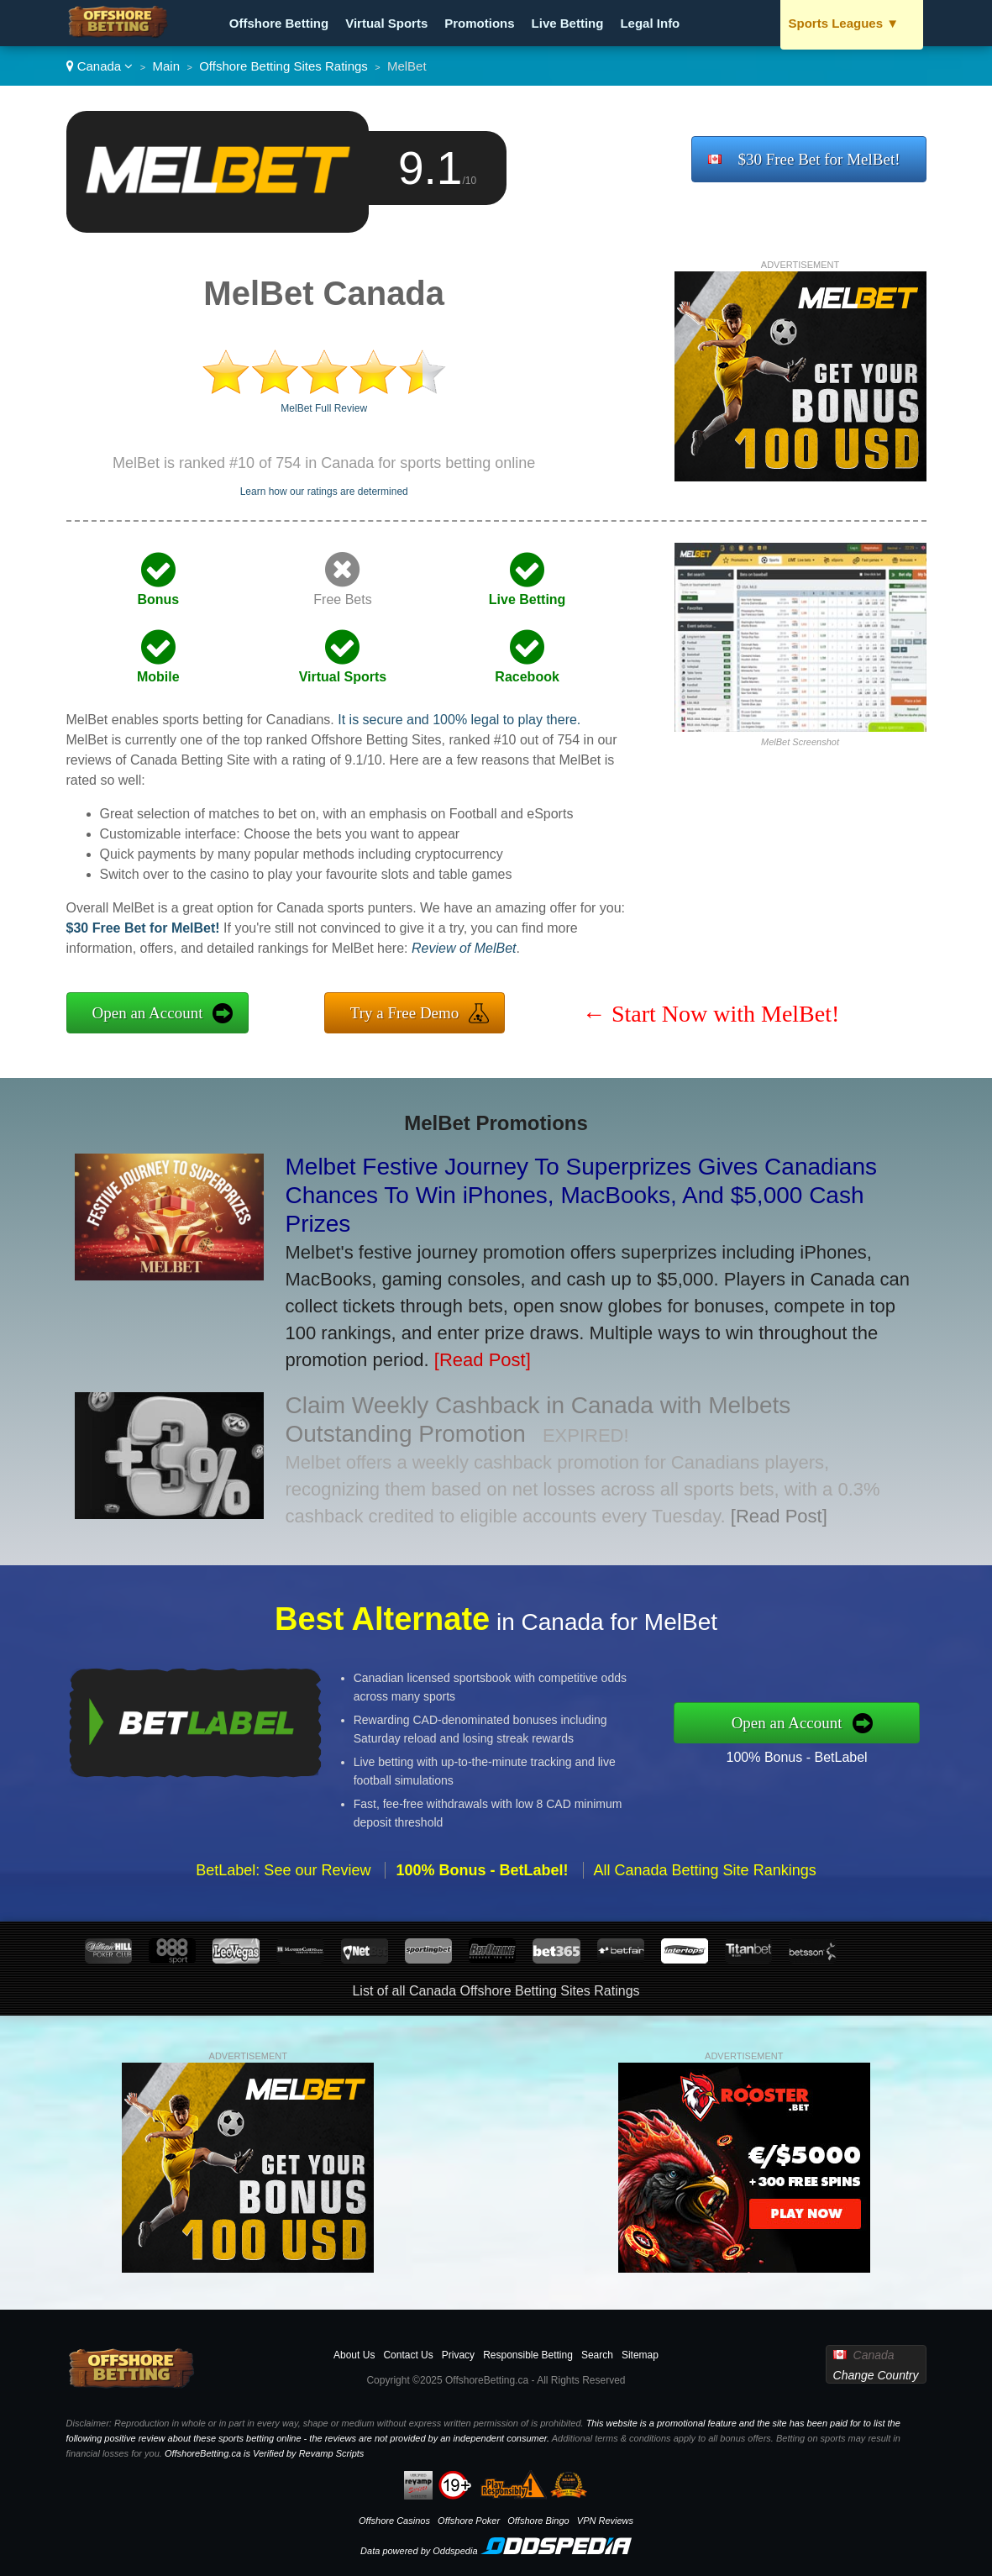 Image resolution: width=992 pixels, height=2576 pixels. What do you see at coordinates (832, 1751) in the screenshot?
I see `100% Bonus - BetLabel` at bounding box center [832, 1751].